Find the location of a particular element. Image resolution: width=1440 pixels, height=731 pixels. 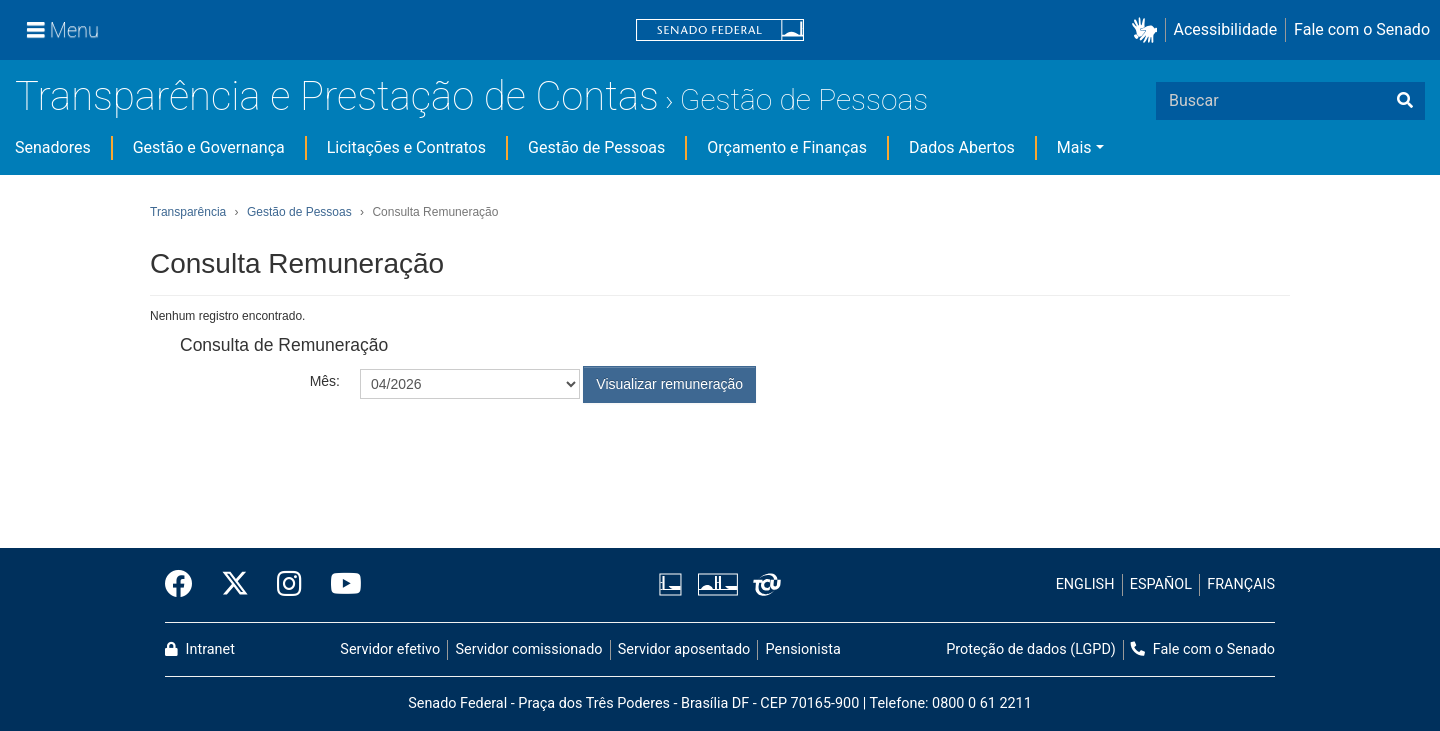

ESPAÑOL is located at coordinates (1161, 584).